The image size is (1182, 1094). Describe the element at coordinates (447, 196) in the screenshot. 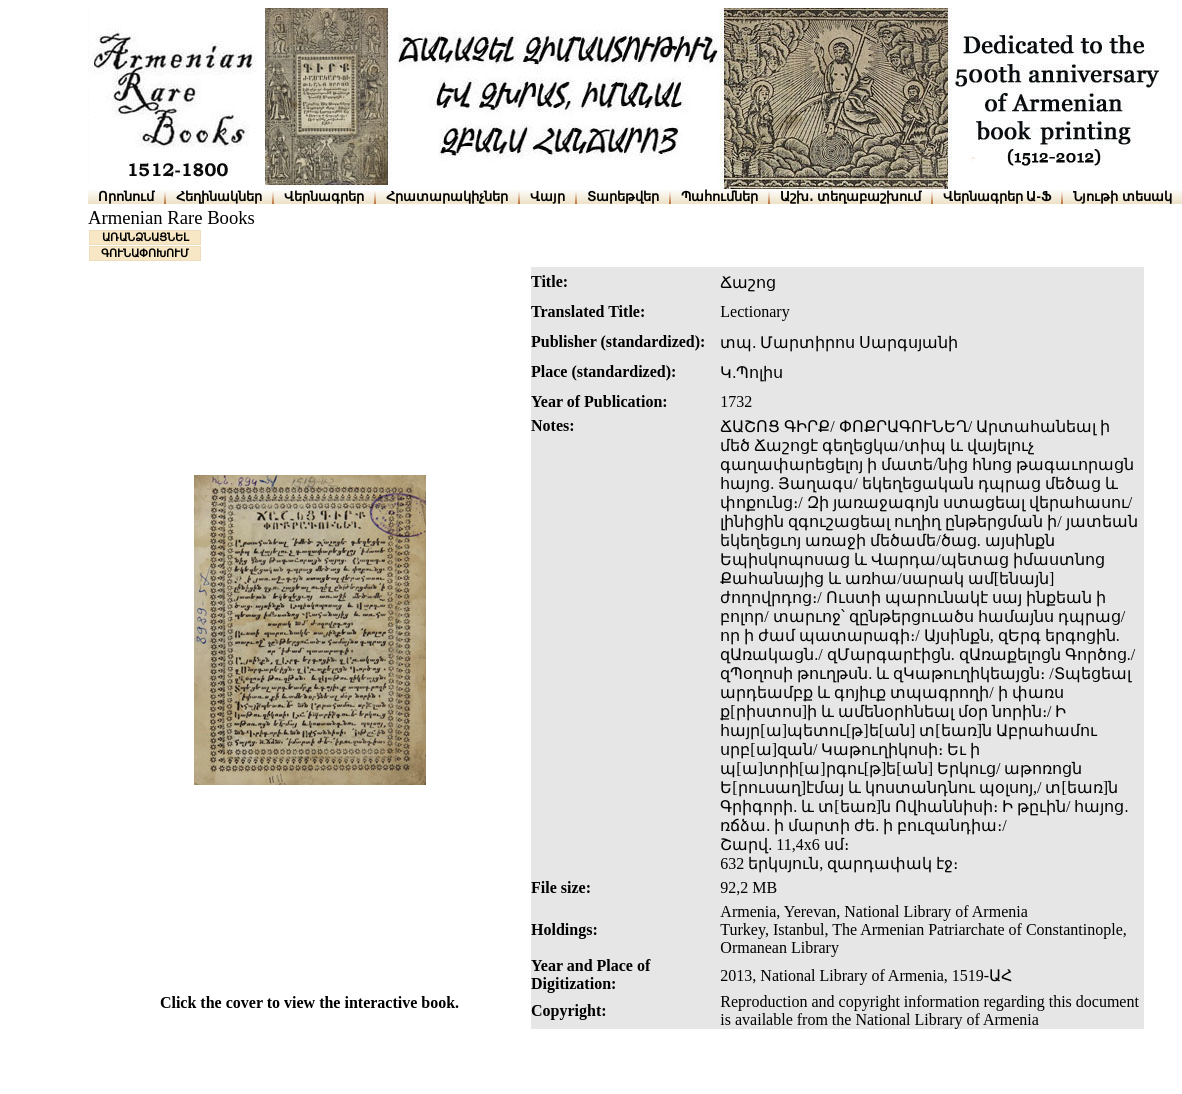

I see `Հրատարակիչներ` at that location.